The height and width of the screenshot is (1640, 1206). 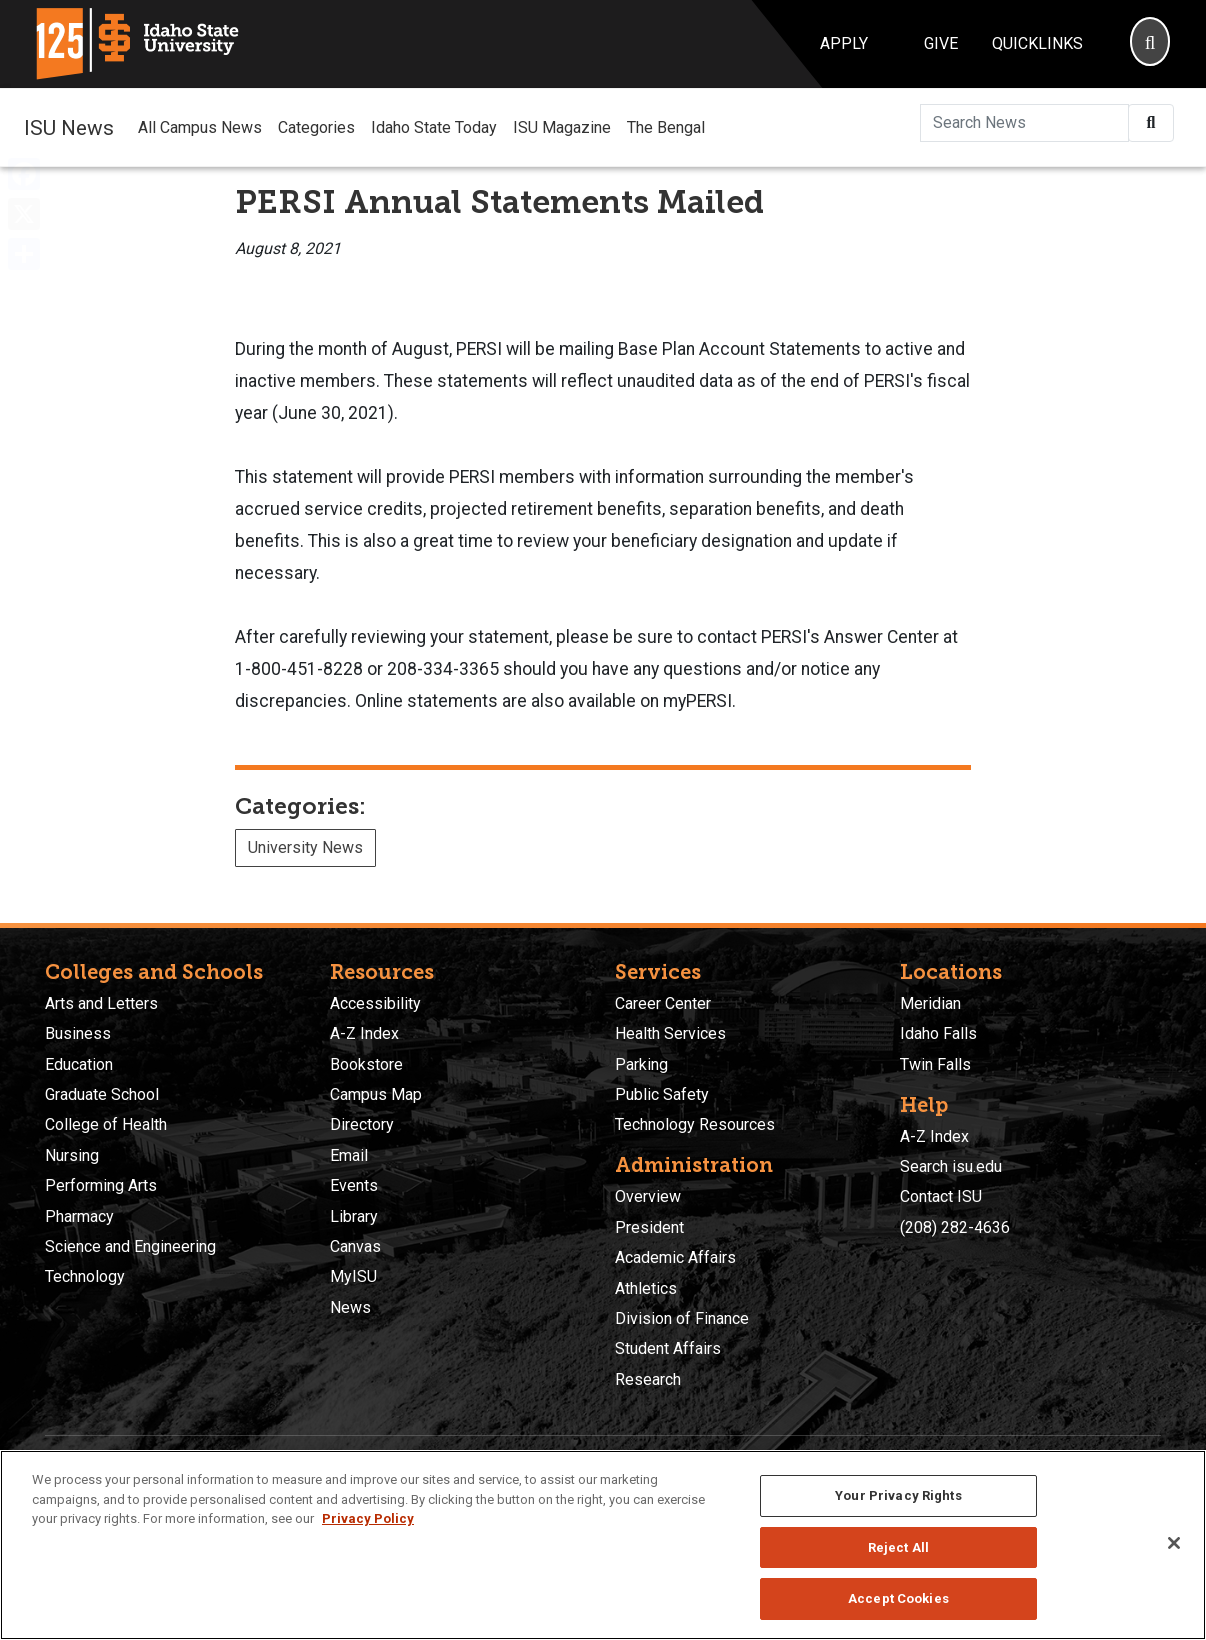 What do you see at coordinates (1150, 44) in the screenshot?
I see `[Search]` at bounding box center [1150, 44].